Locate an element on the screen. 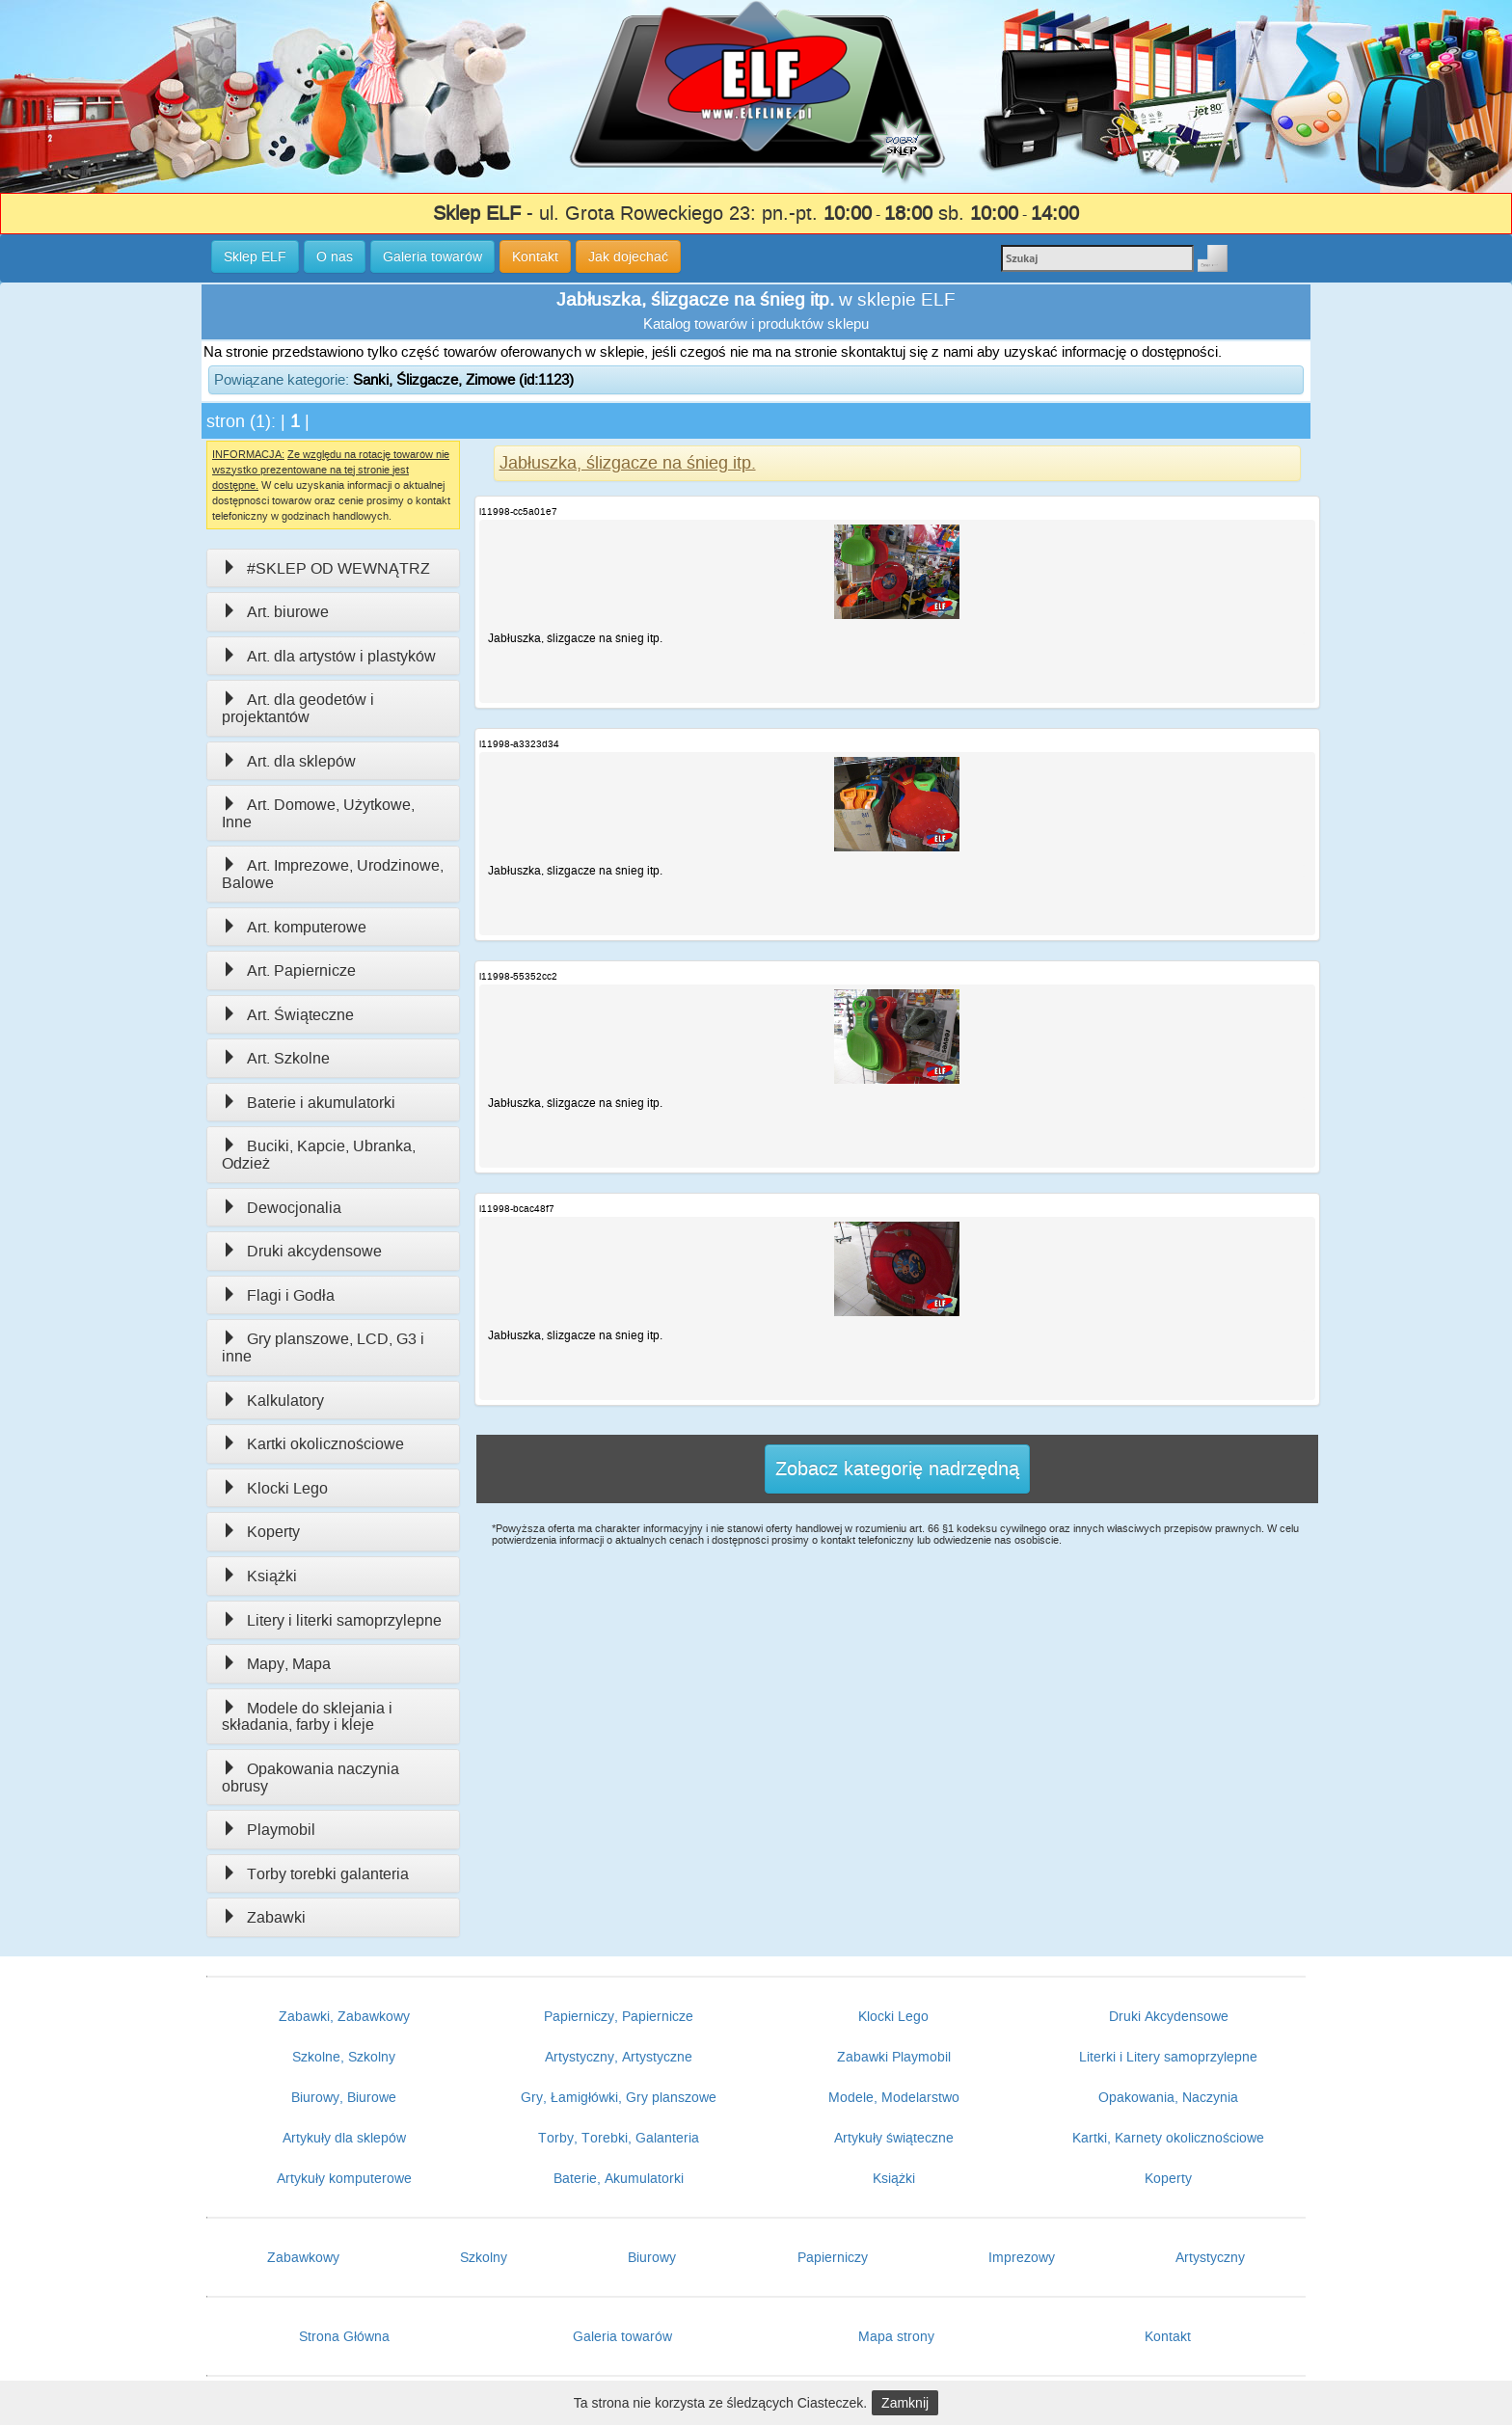  Druki akcydensowe is located at coordinates (302, 1251).